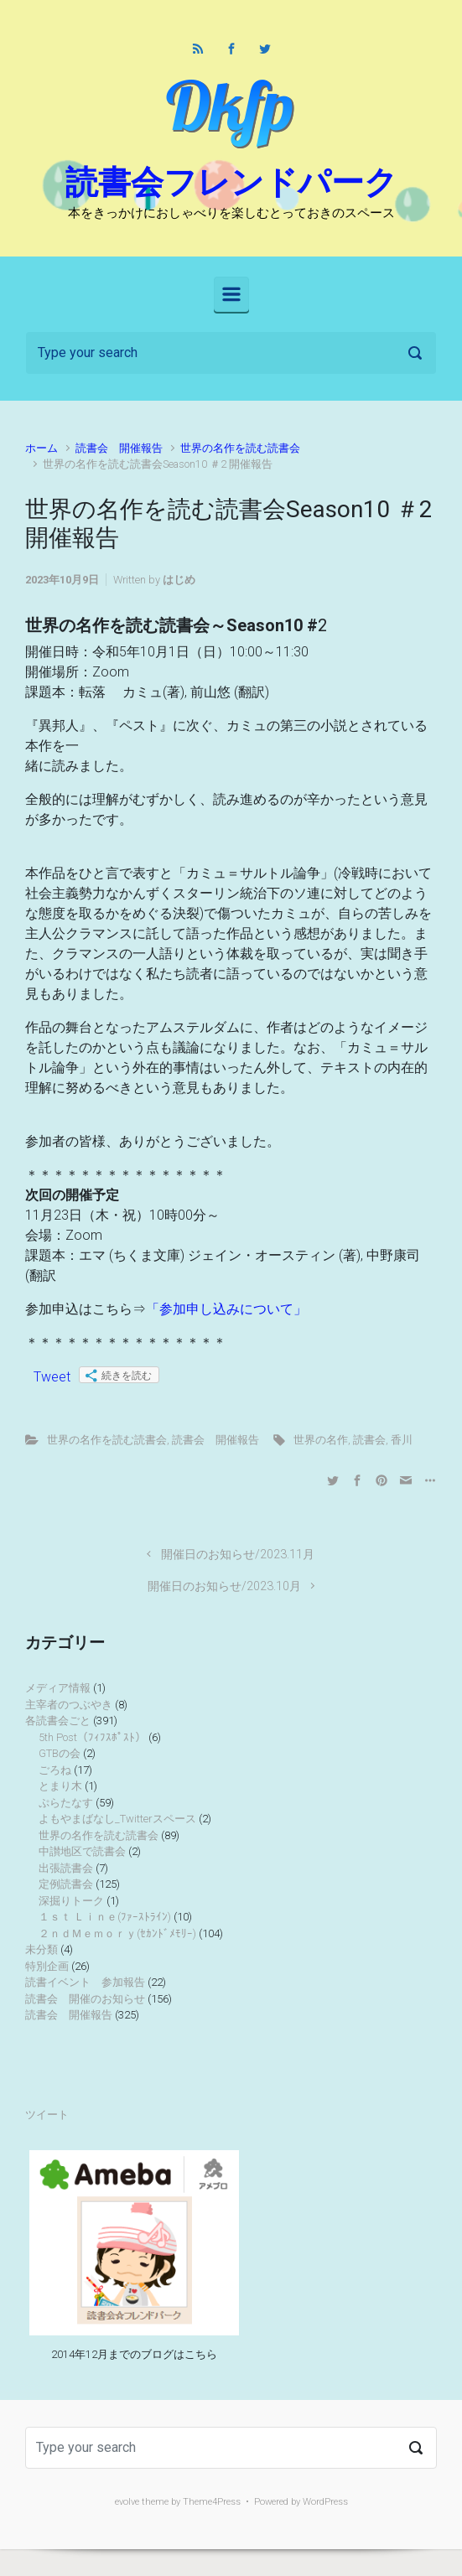 The image size is (462, 2576). I want to click on 香川, so click(402, 1439).